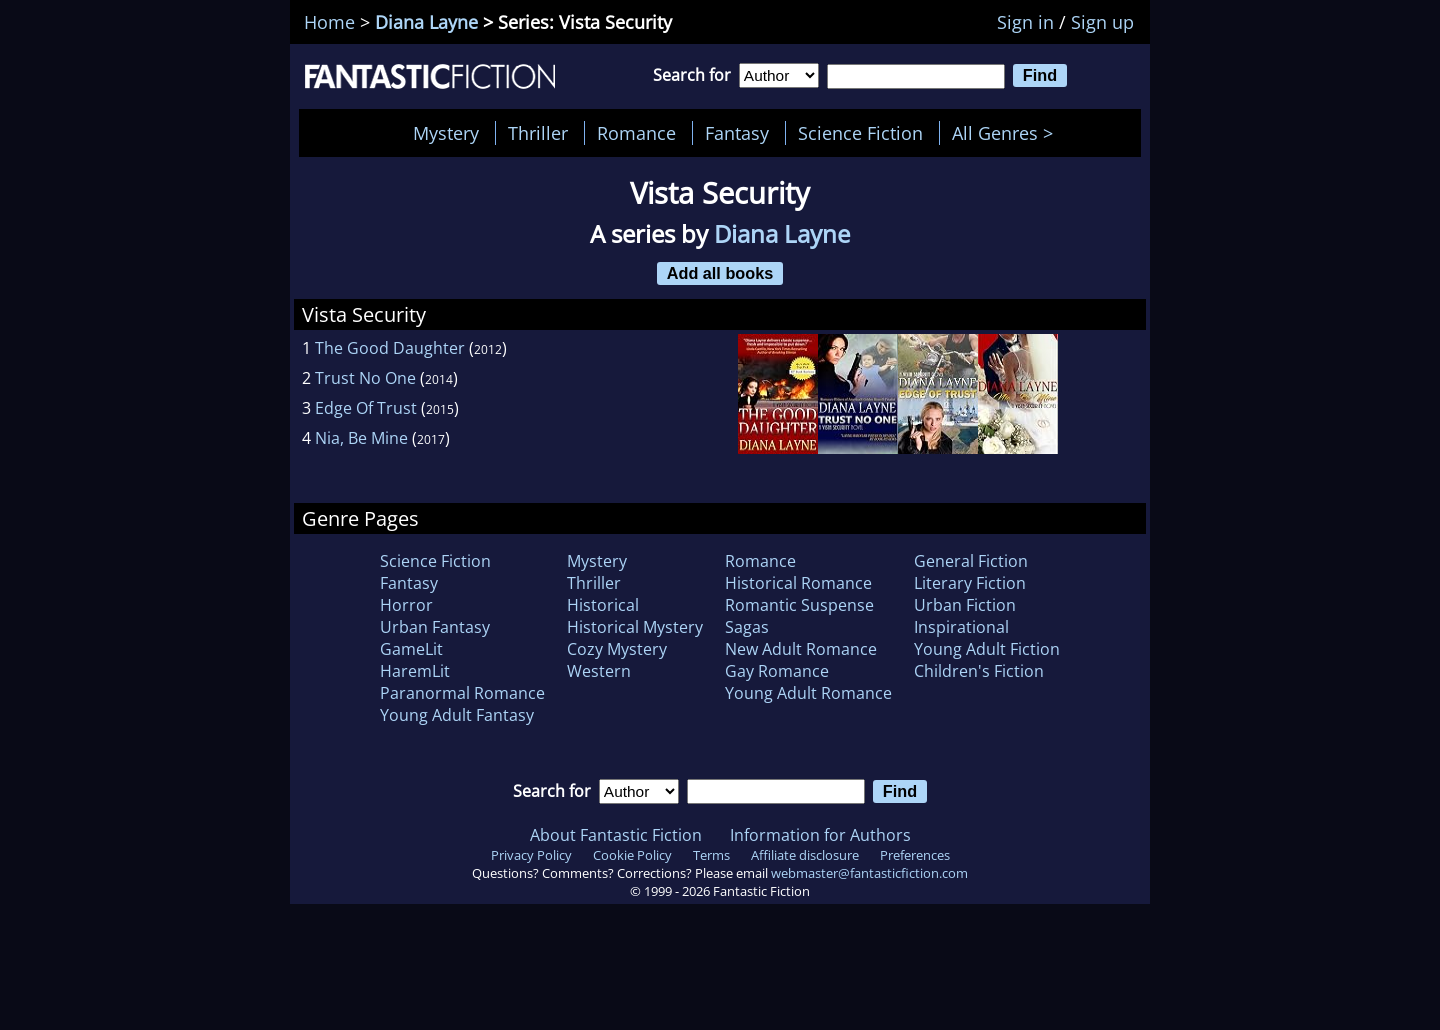 Image resolution: width=1440 pixels, height=1030 pixels. Describe the element at coordinates (538, 133) in the screenshot. I see `Thriller` at that location.